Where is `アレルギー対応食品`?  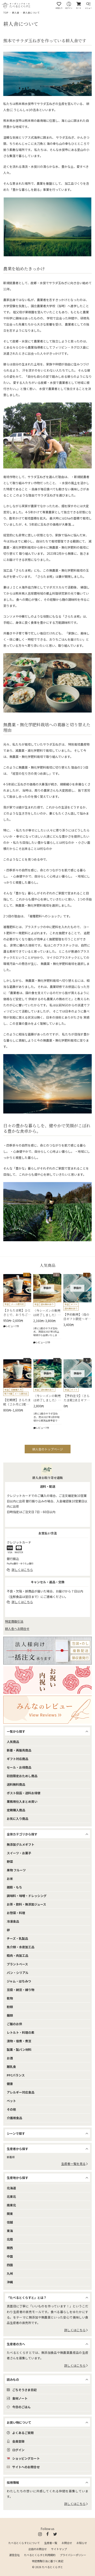
アレルギー対応食品 is located at coordinates (20, 2092).